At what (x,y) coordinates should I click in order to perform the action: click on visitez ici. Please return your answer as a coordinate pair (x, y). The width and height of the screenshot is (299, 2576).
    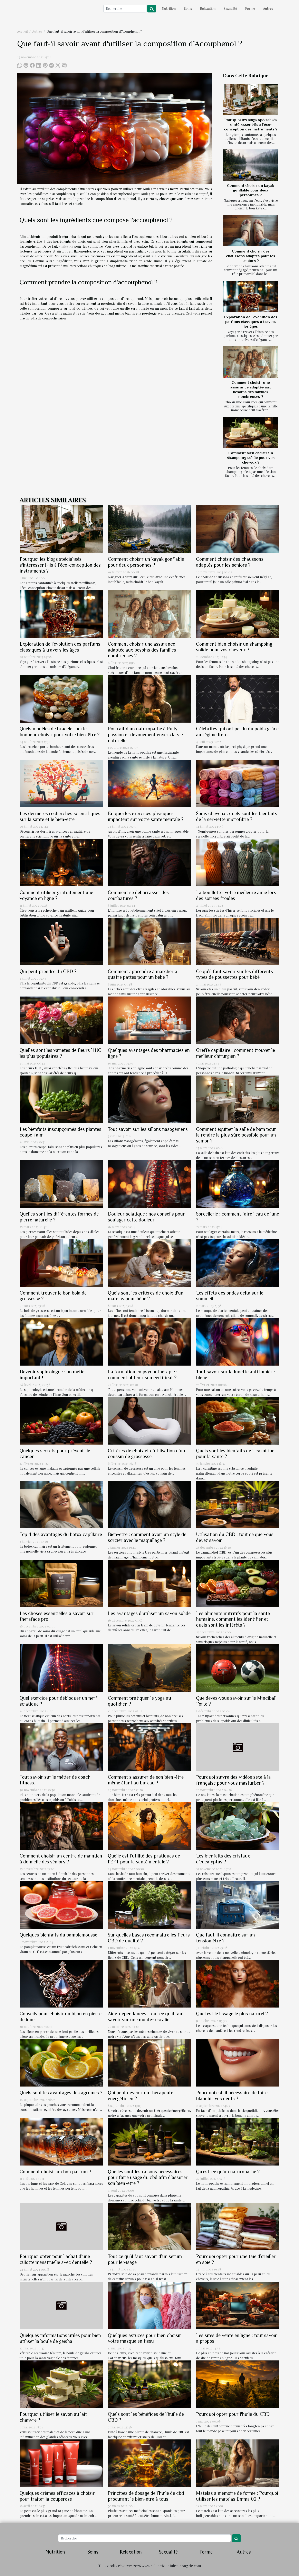
    Looking at the image, I should click on (66, 246).